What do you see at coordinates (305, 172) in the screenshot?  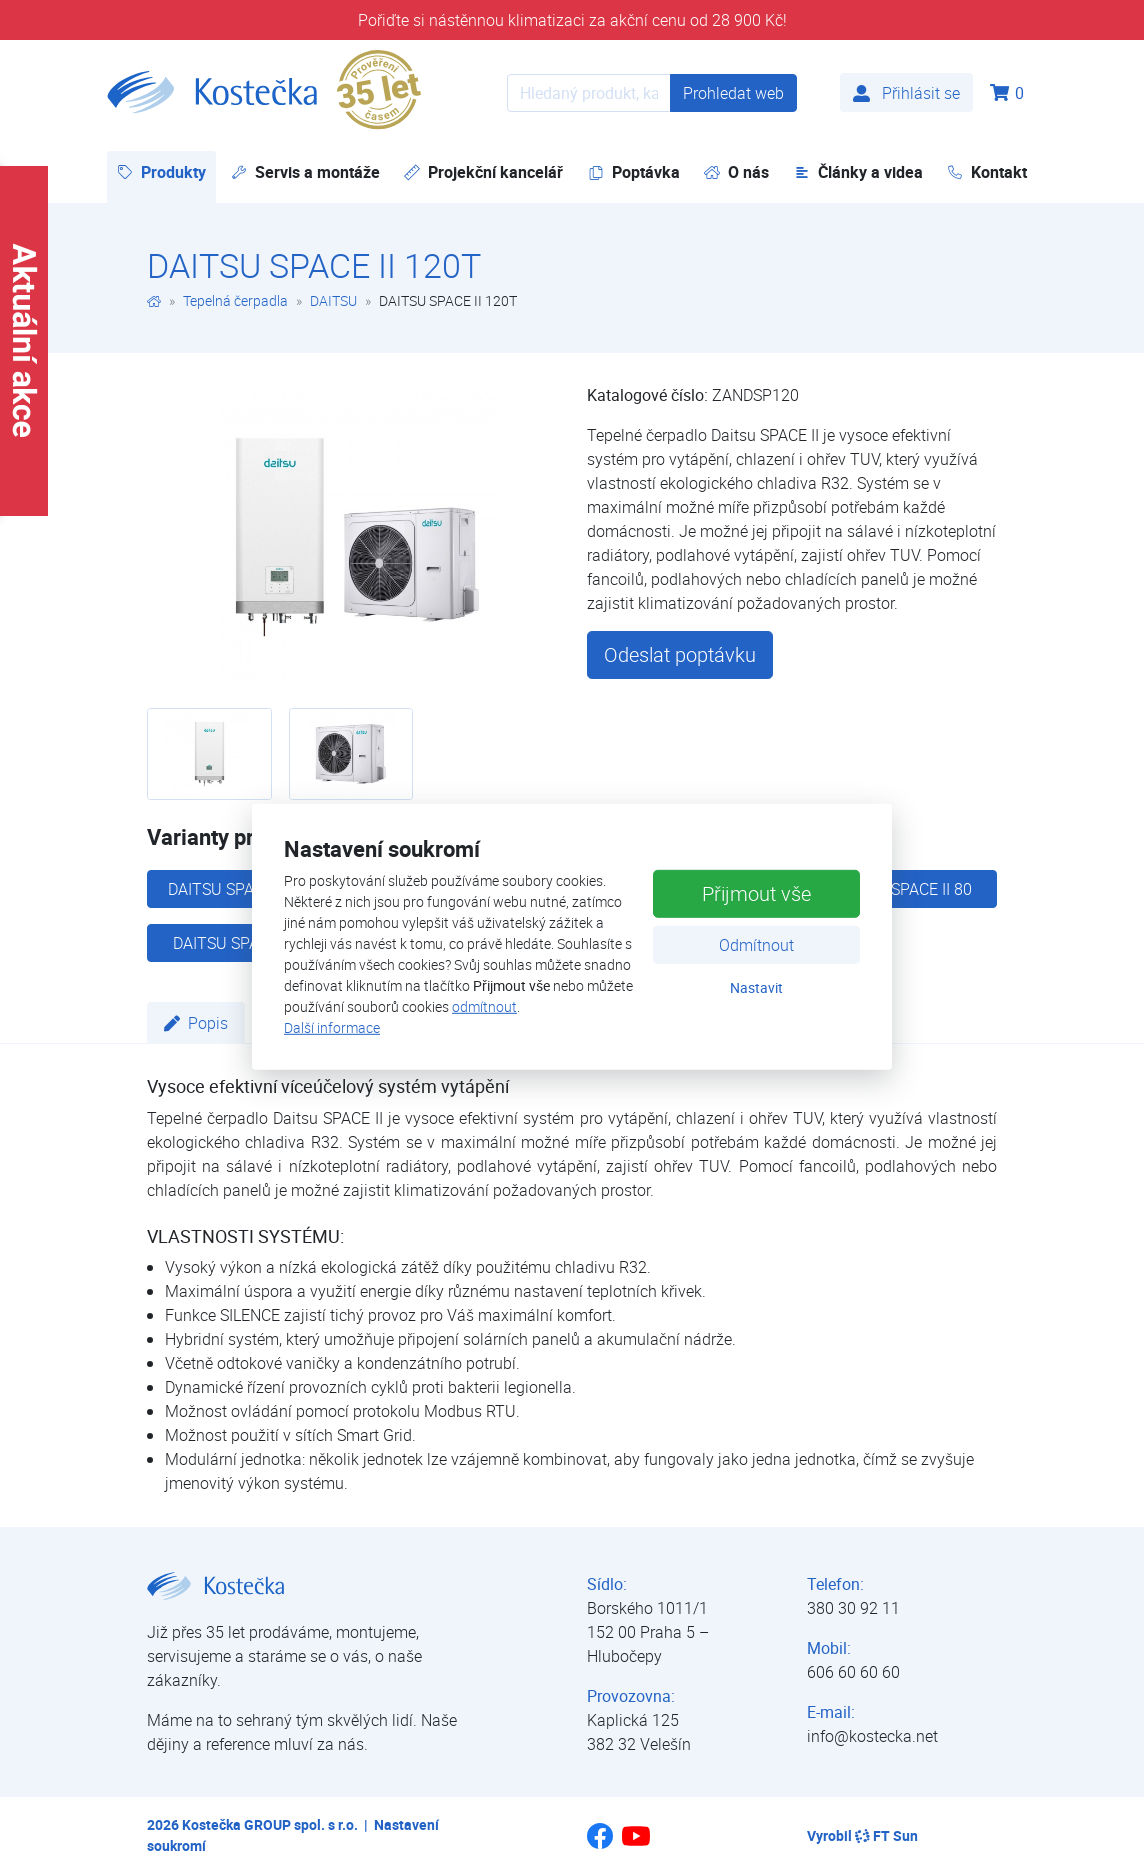 I see `Servis a montáže [button]` at bounding box center [305, 172].